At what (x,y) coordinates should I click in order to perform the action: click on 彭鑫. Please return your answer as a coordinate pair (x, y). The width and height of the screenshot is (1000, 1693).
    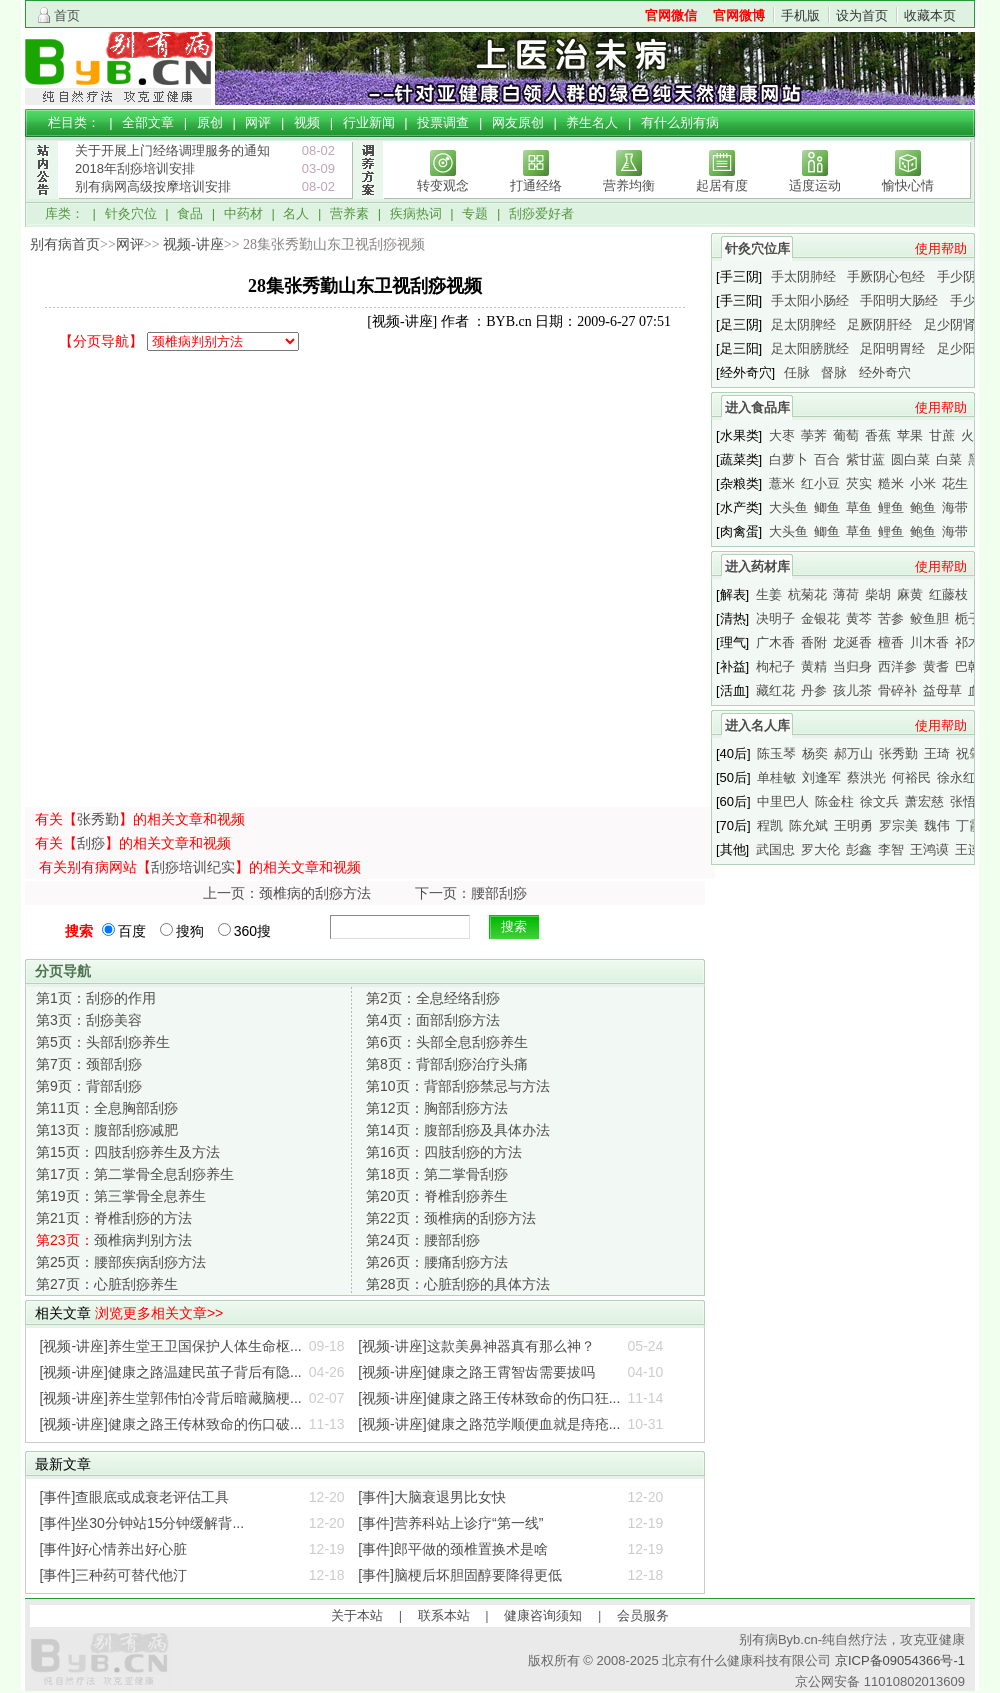
    Looking at the image, I should click on (859, 849).